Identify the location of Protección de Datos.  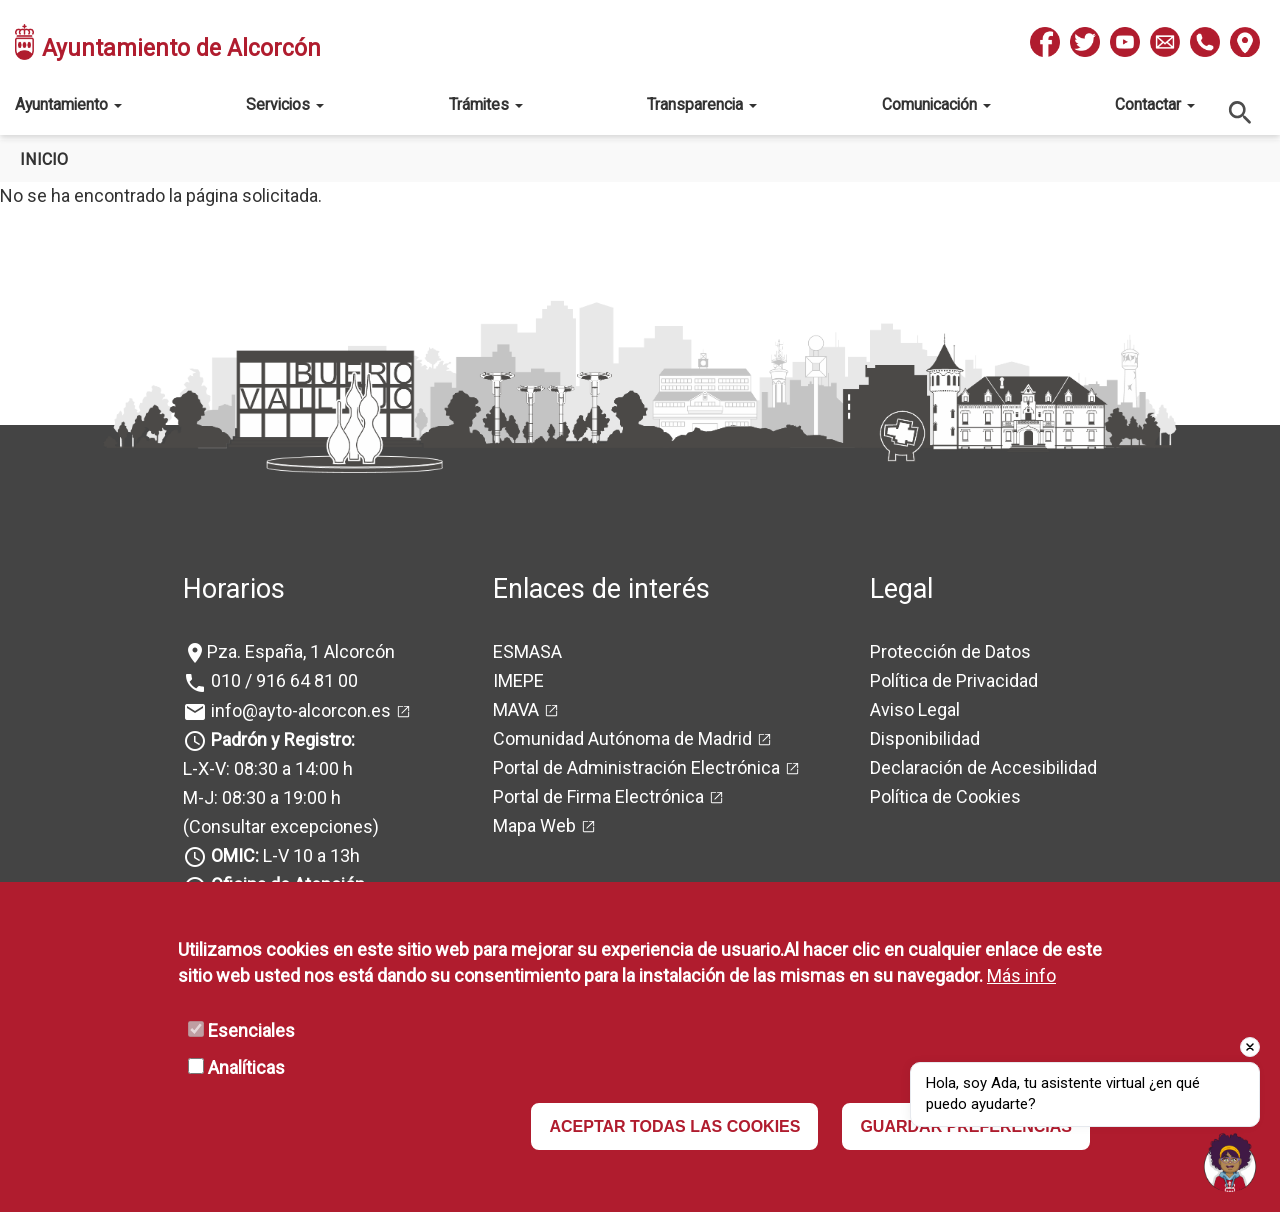
(950, 651).